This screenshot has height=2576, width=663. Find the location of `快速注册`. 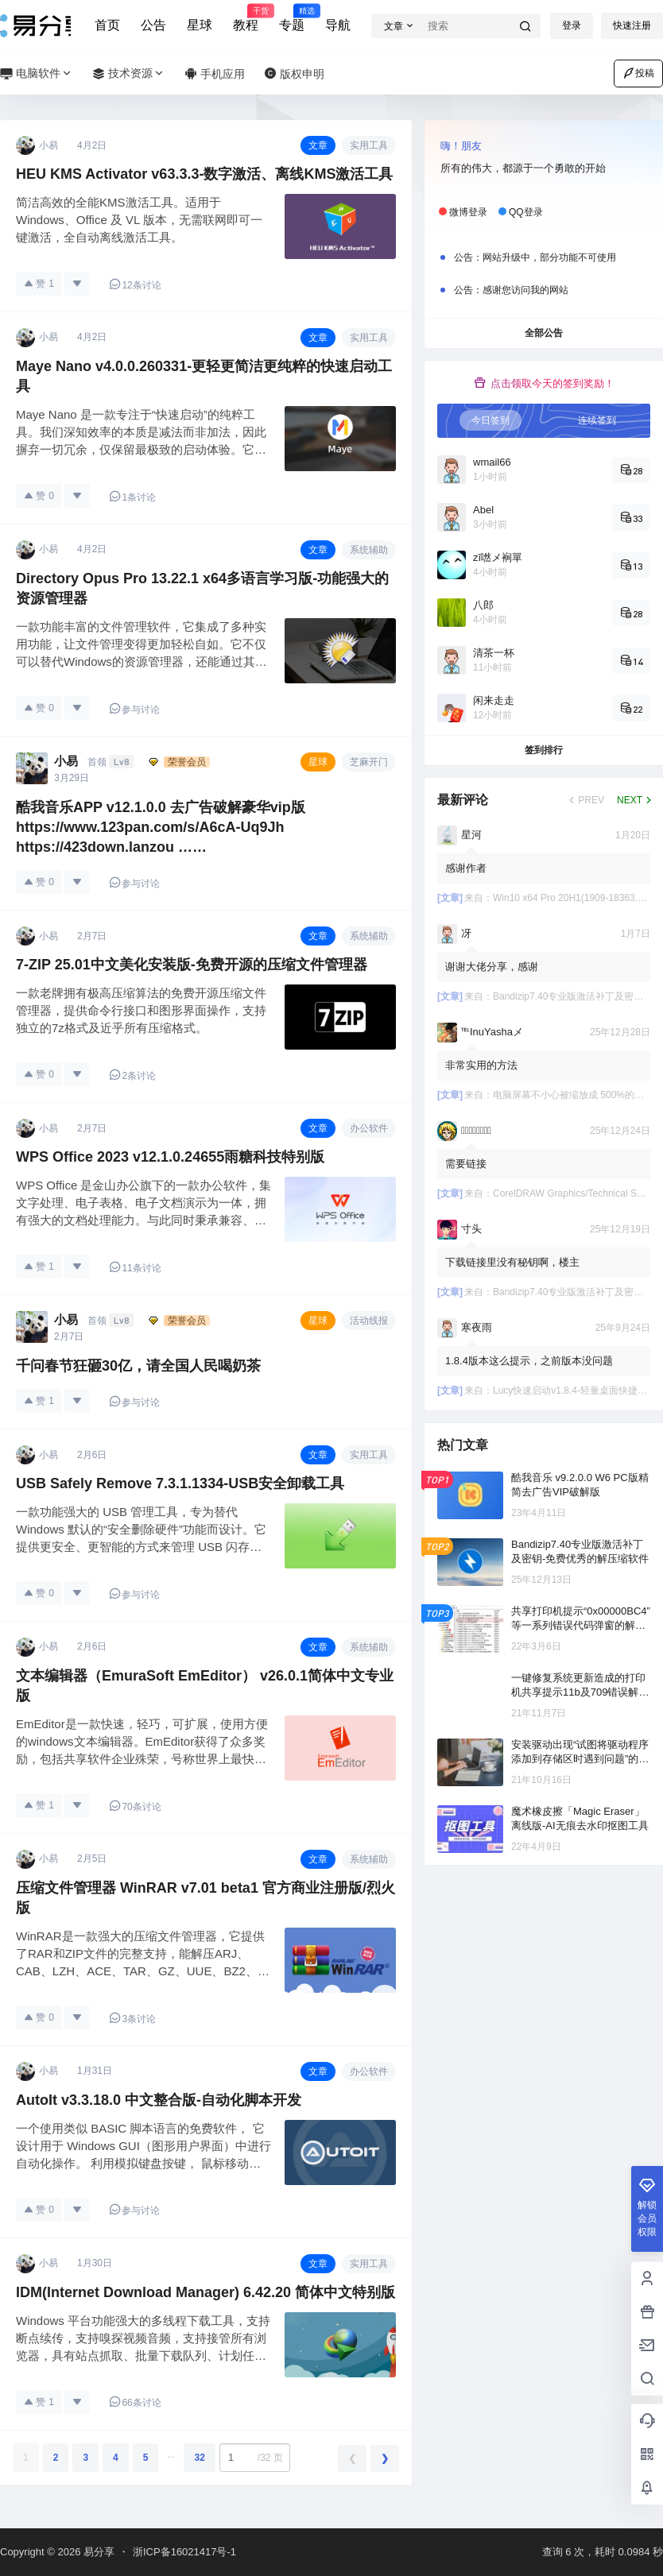

快速注册 is located at coordinates (632, 25).